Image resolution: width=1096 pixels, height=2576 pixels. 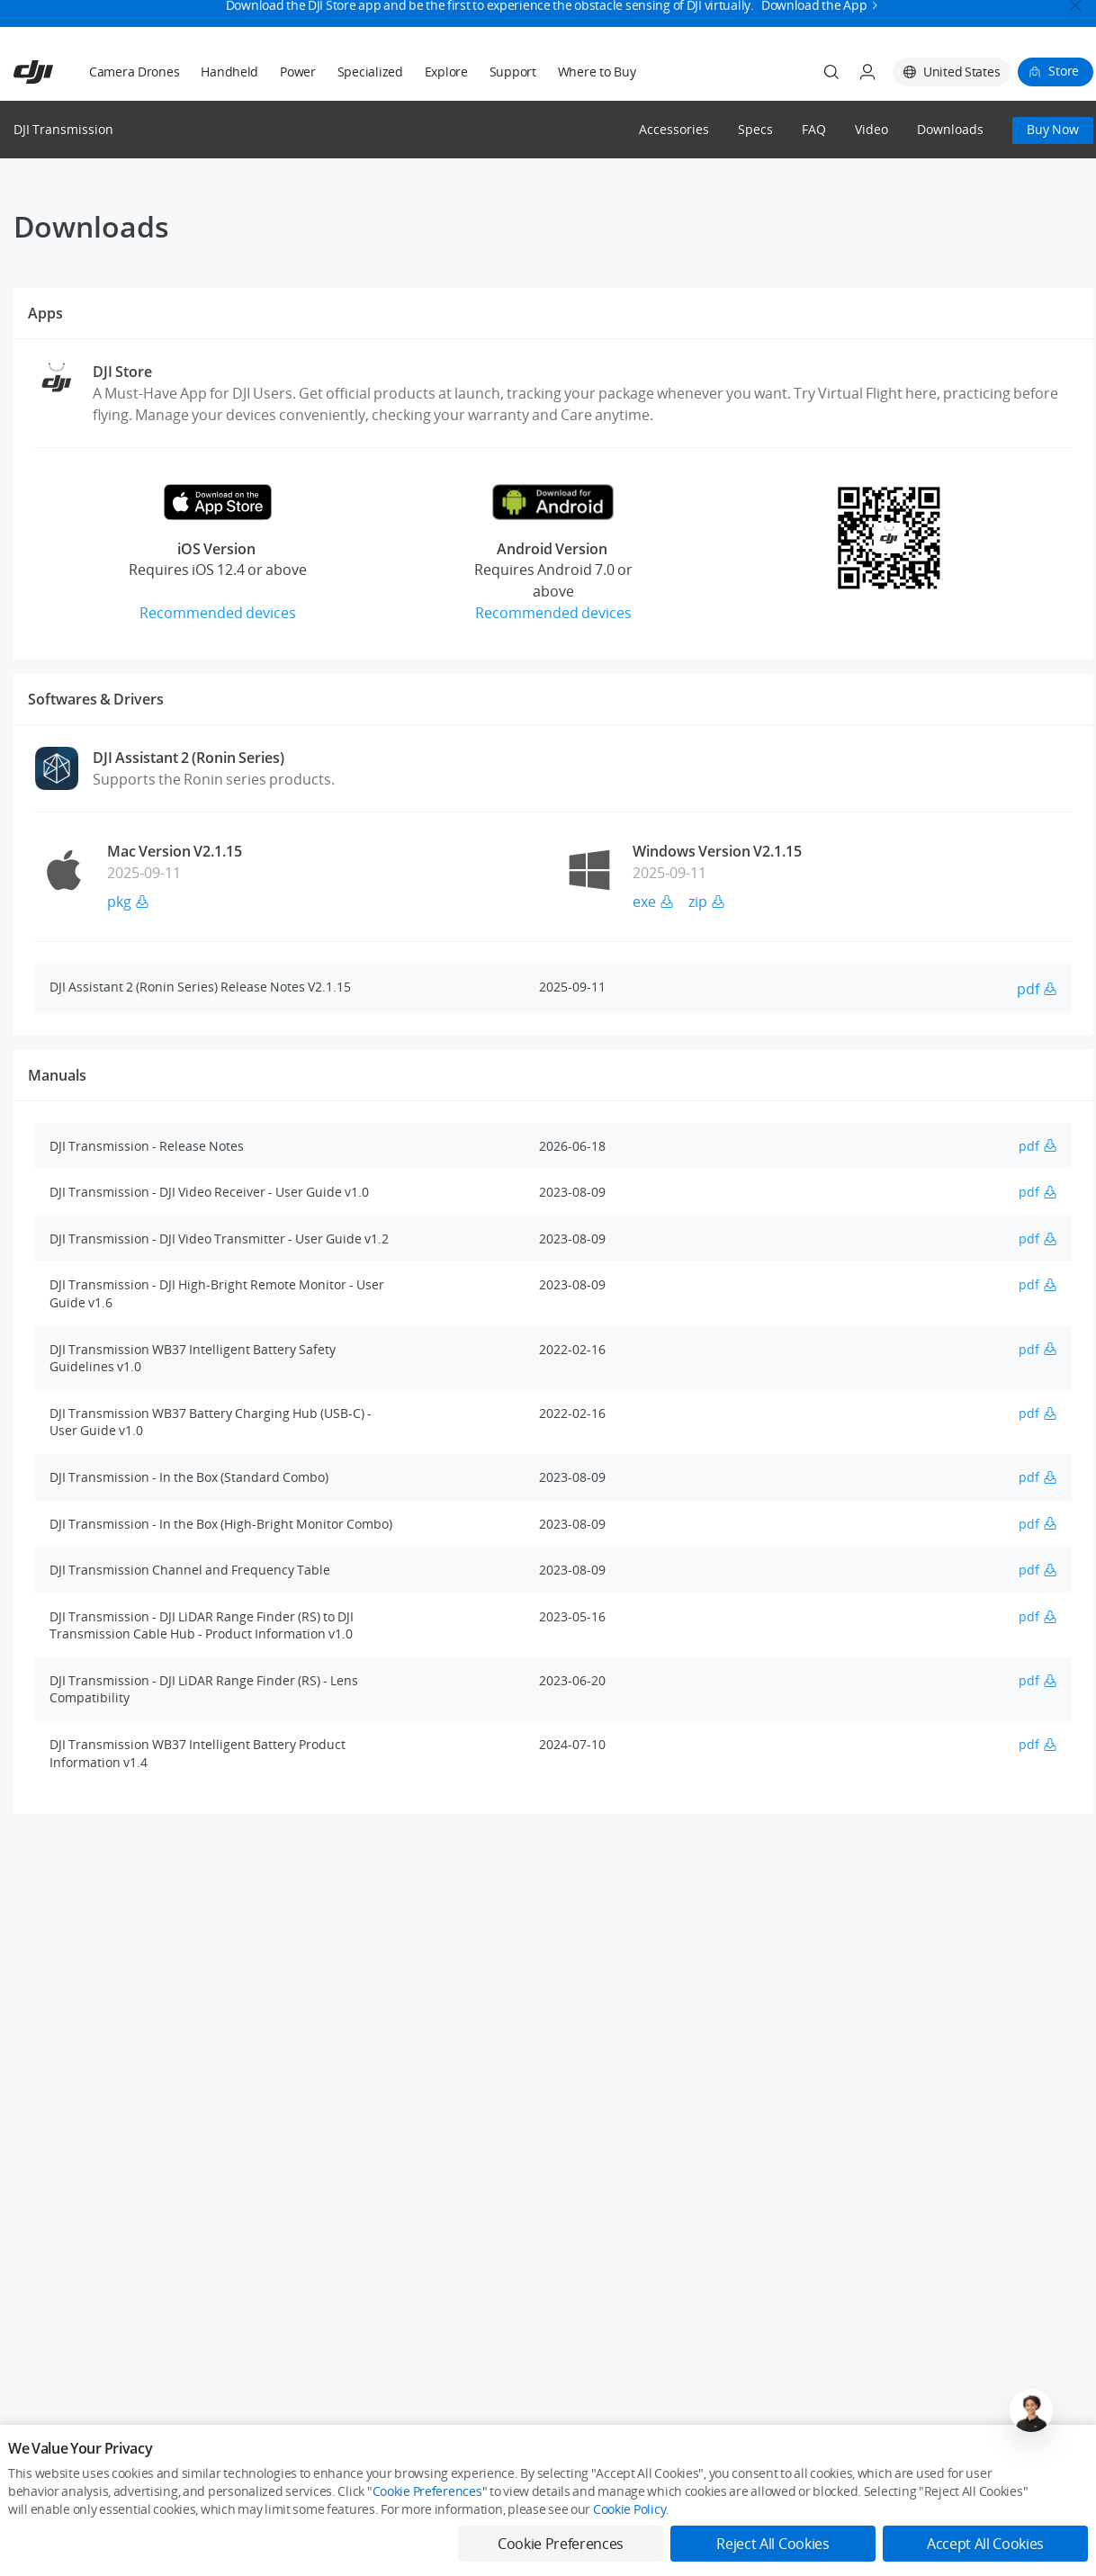 What do you see at coordinates (814, 130) in the screenshot?
I see `FAQ` at bounding box center [814, 130].